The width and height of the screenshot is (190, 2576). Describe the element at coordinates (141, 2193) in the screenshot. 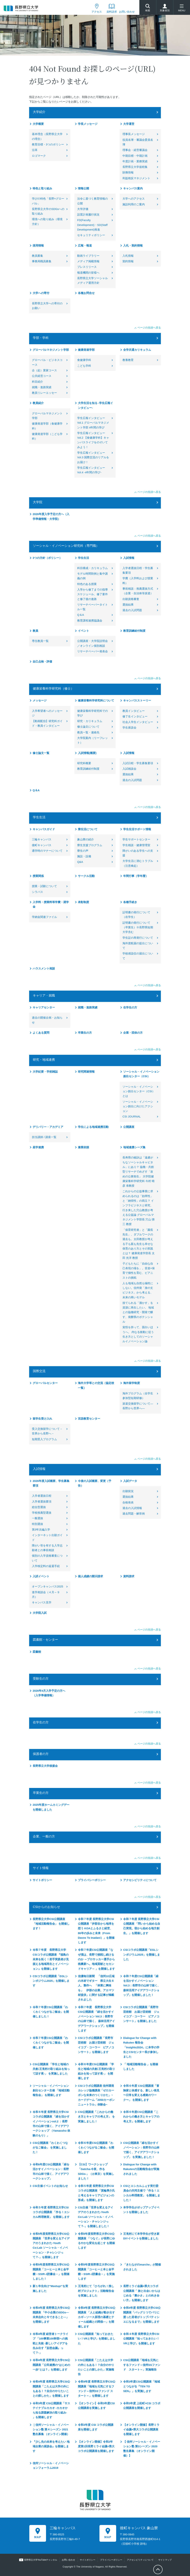

I see `CSIとエシカルふぇす実行委員会の共同主催で「作る！エシカル料理教室」 を開催しました！` at that location.